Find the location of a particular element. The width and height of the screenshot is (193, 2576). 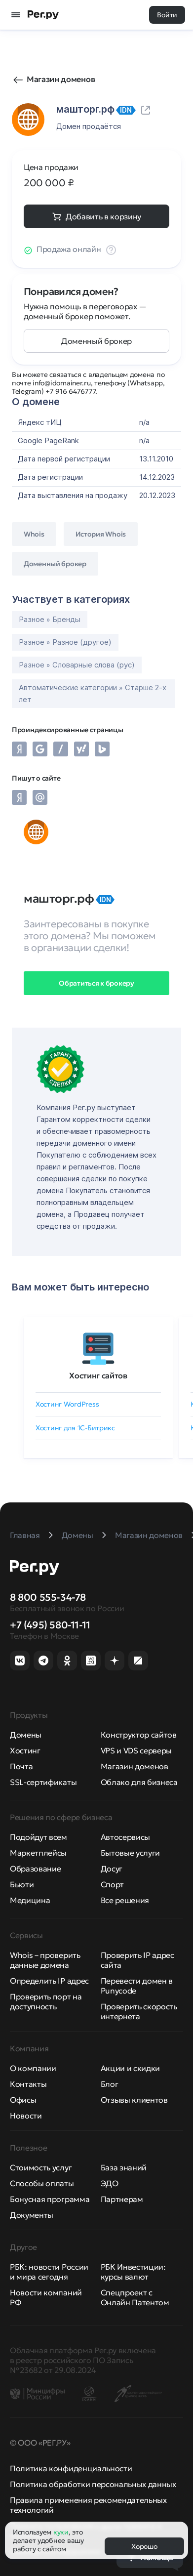

+7 (495) 580-11-11 is located at coordinates (50, 1625).